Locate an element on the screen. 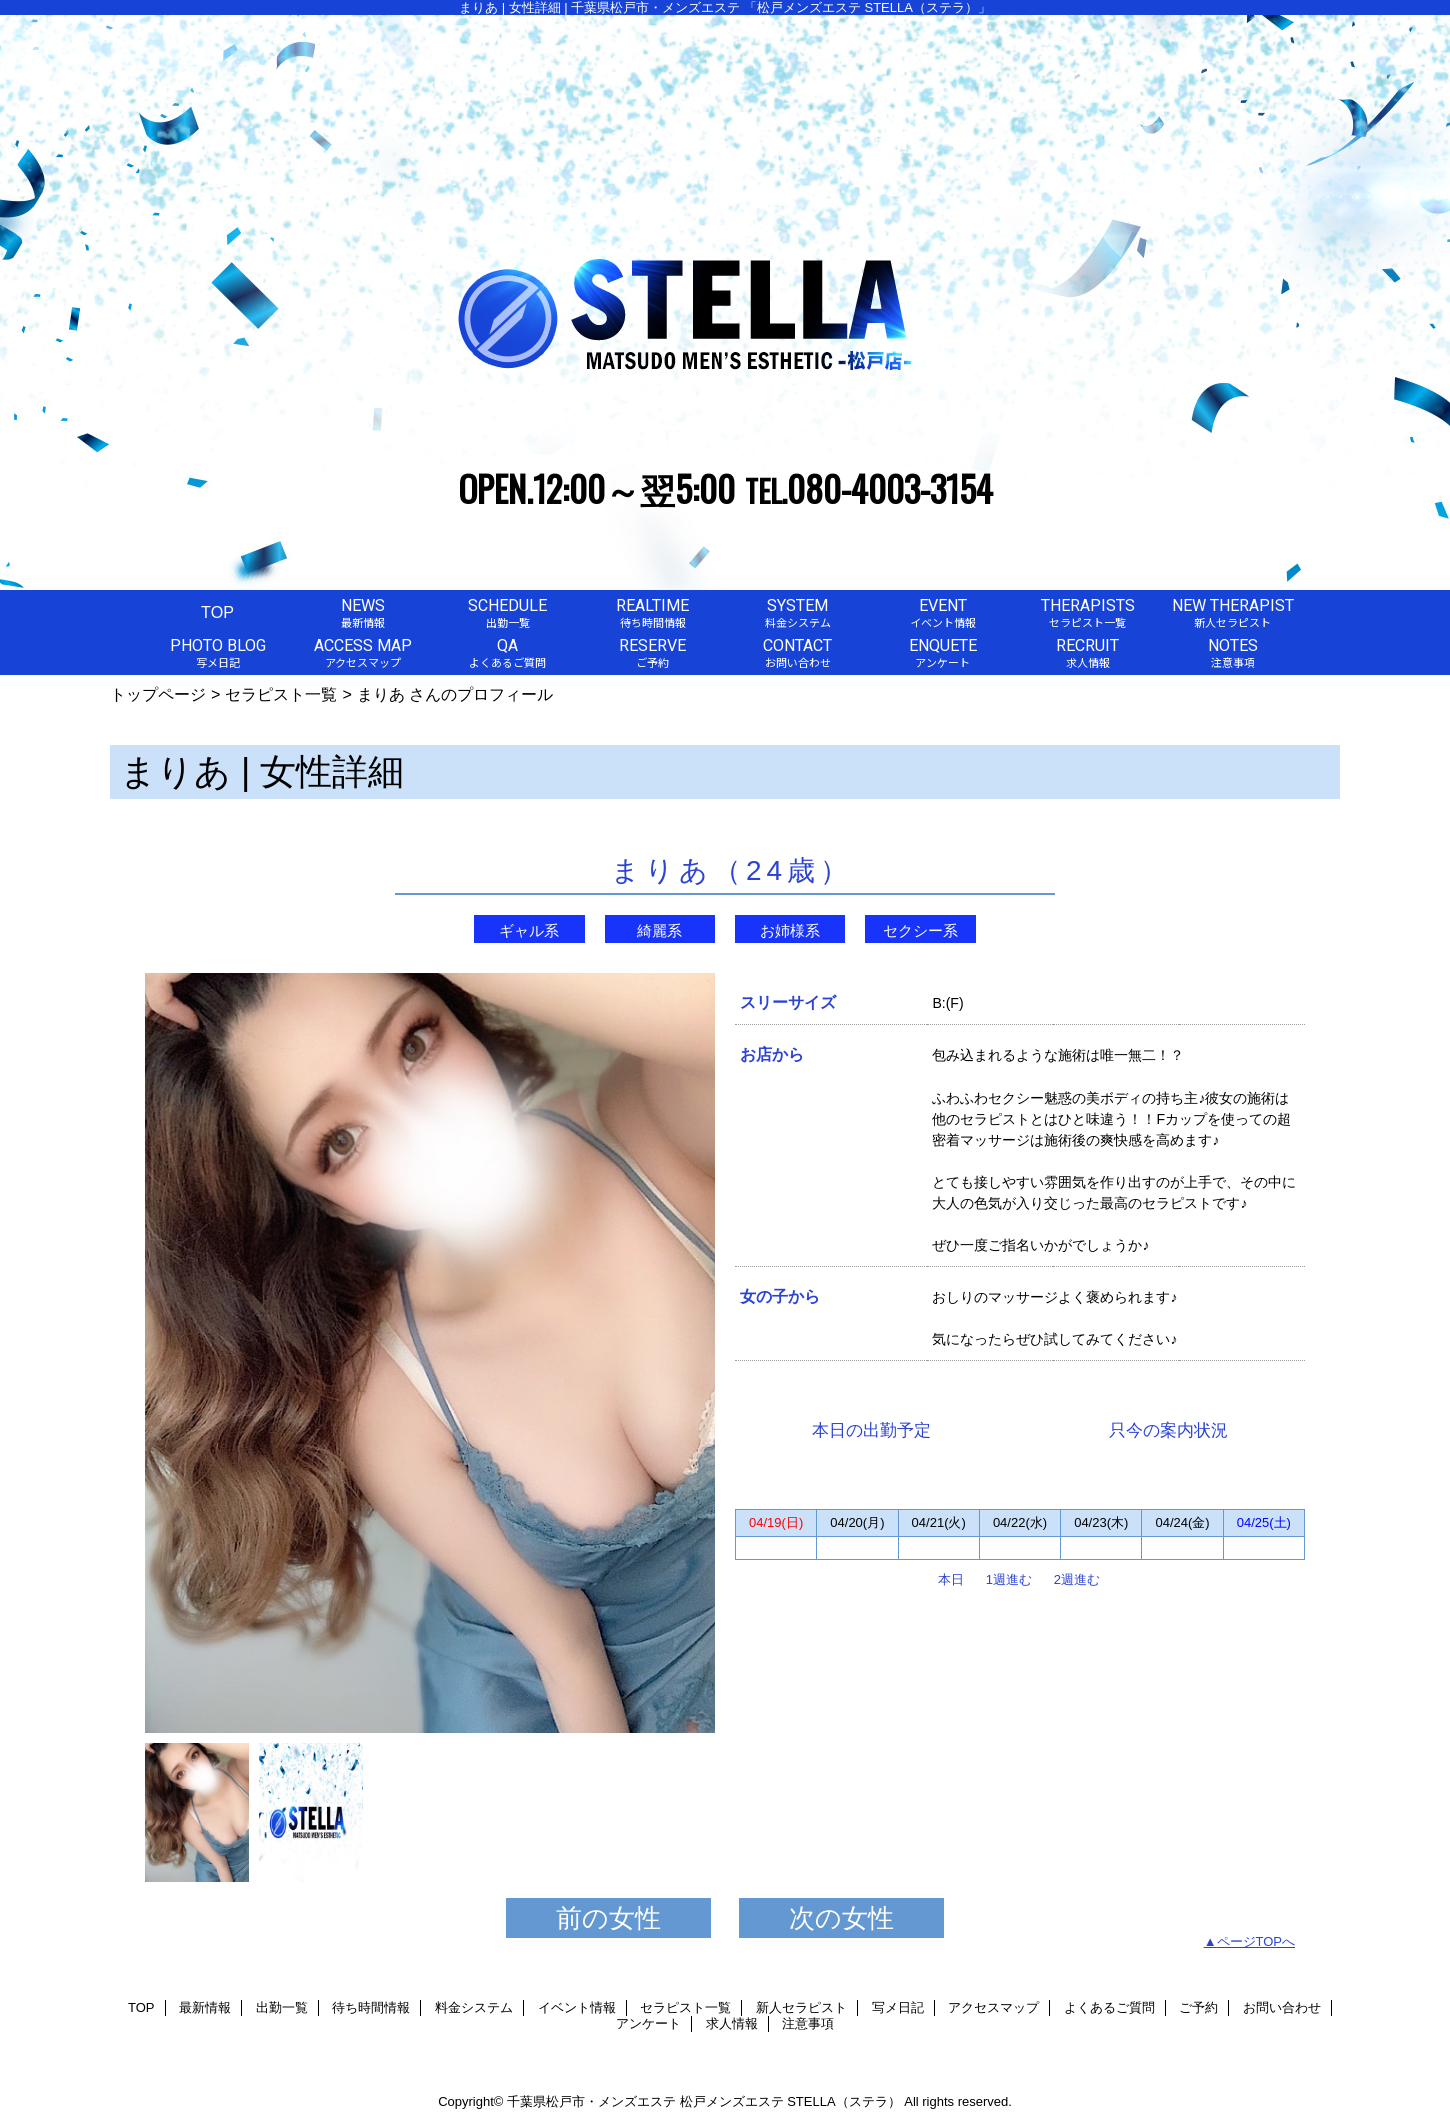  よくあるご質問 is located at coordinates (1109, 2007).